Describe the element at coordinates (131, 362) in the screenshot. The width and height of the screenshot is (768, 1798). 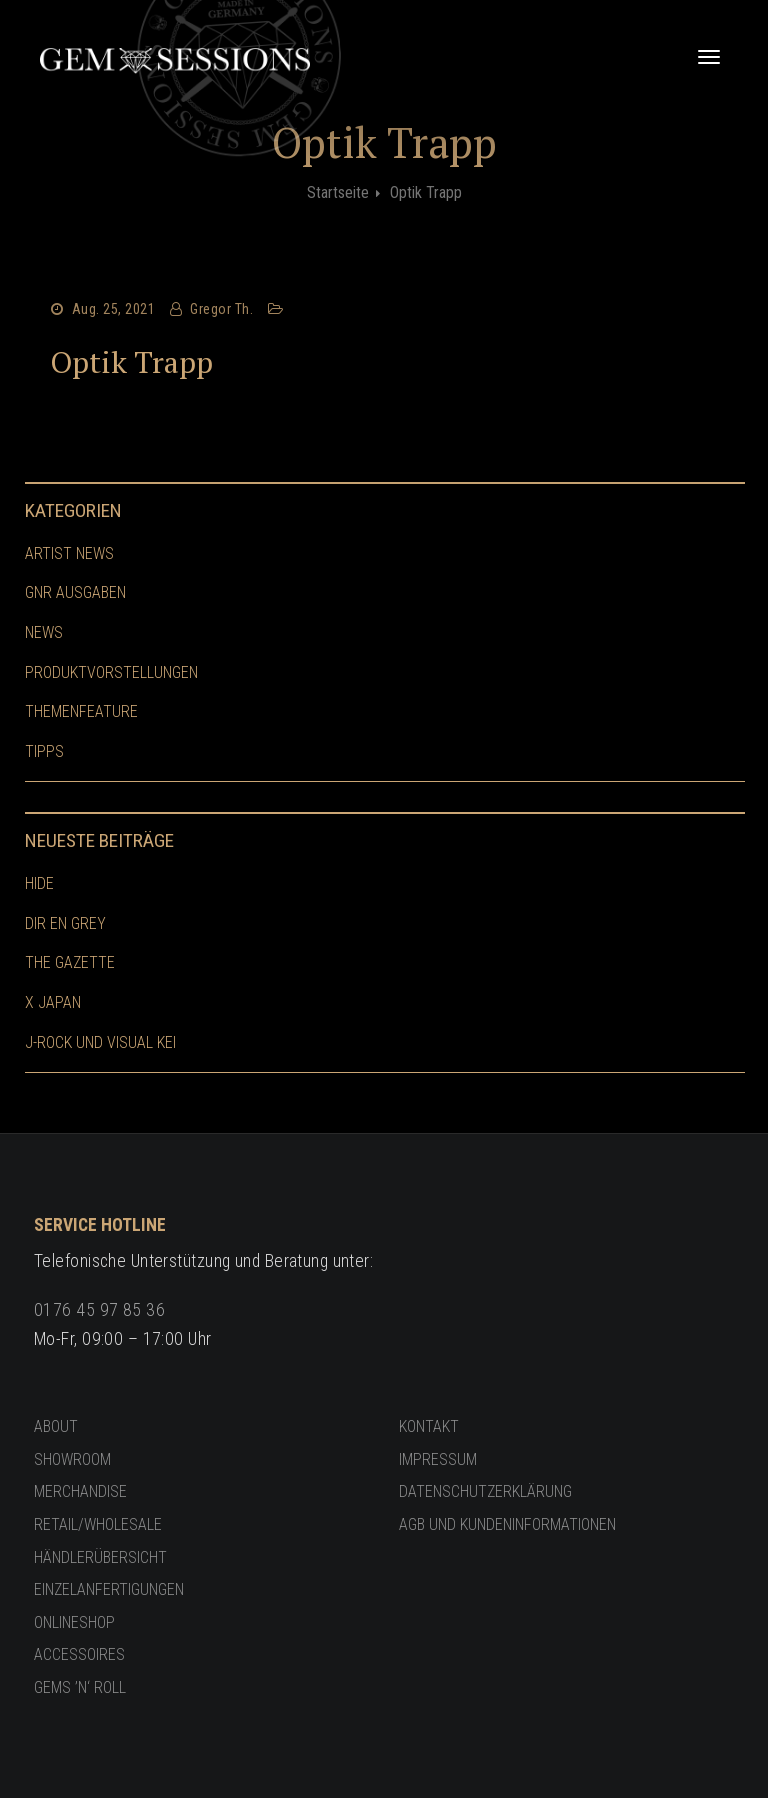
I see `Optik Trapp` at that location.